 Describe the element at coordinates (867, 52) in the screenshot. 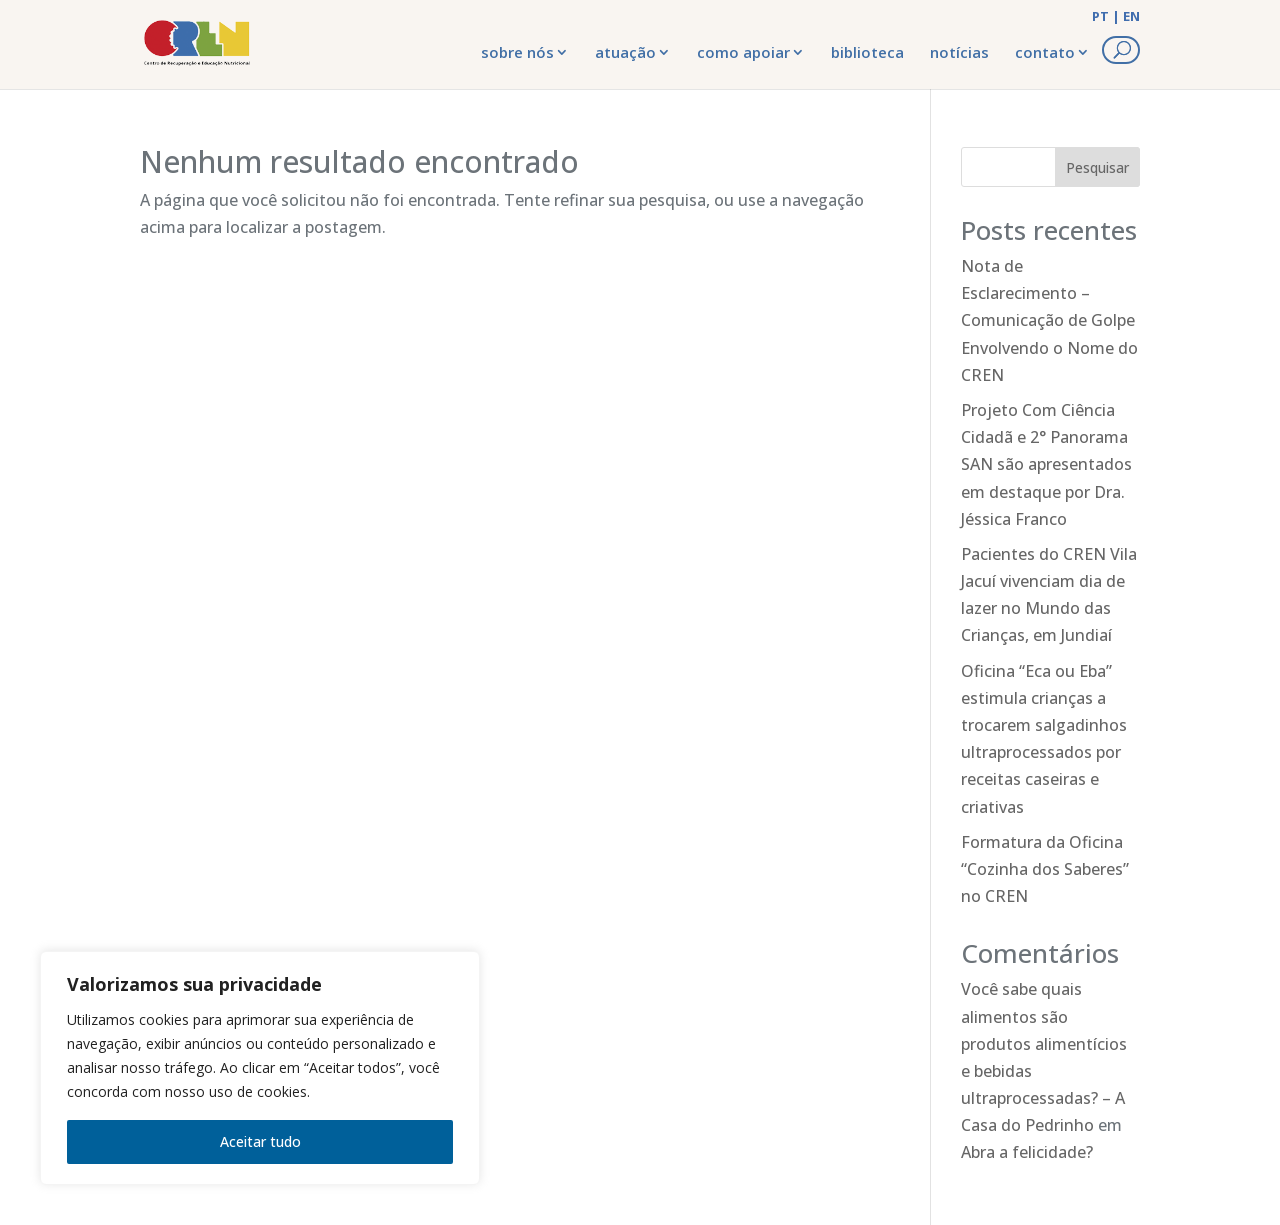

I see `biblioteca` at that location.